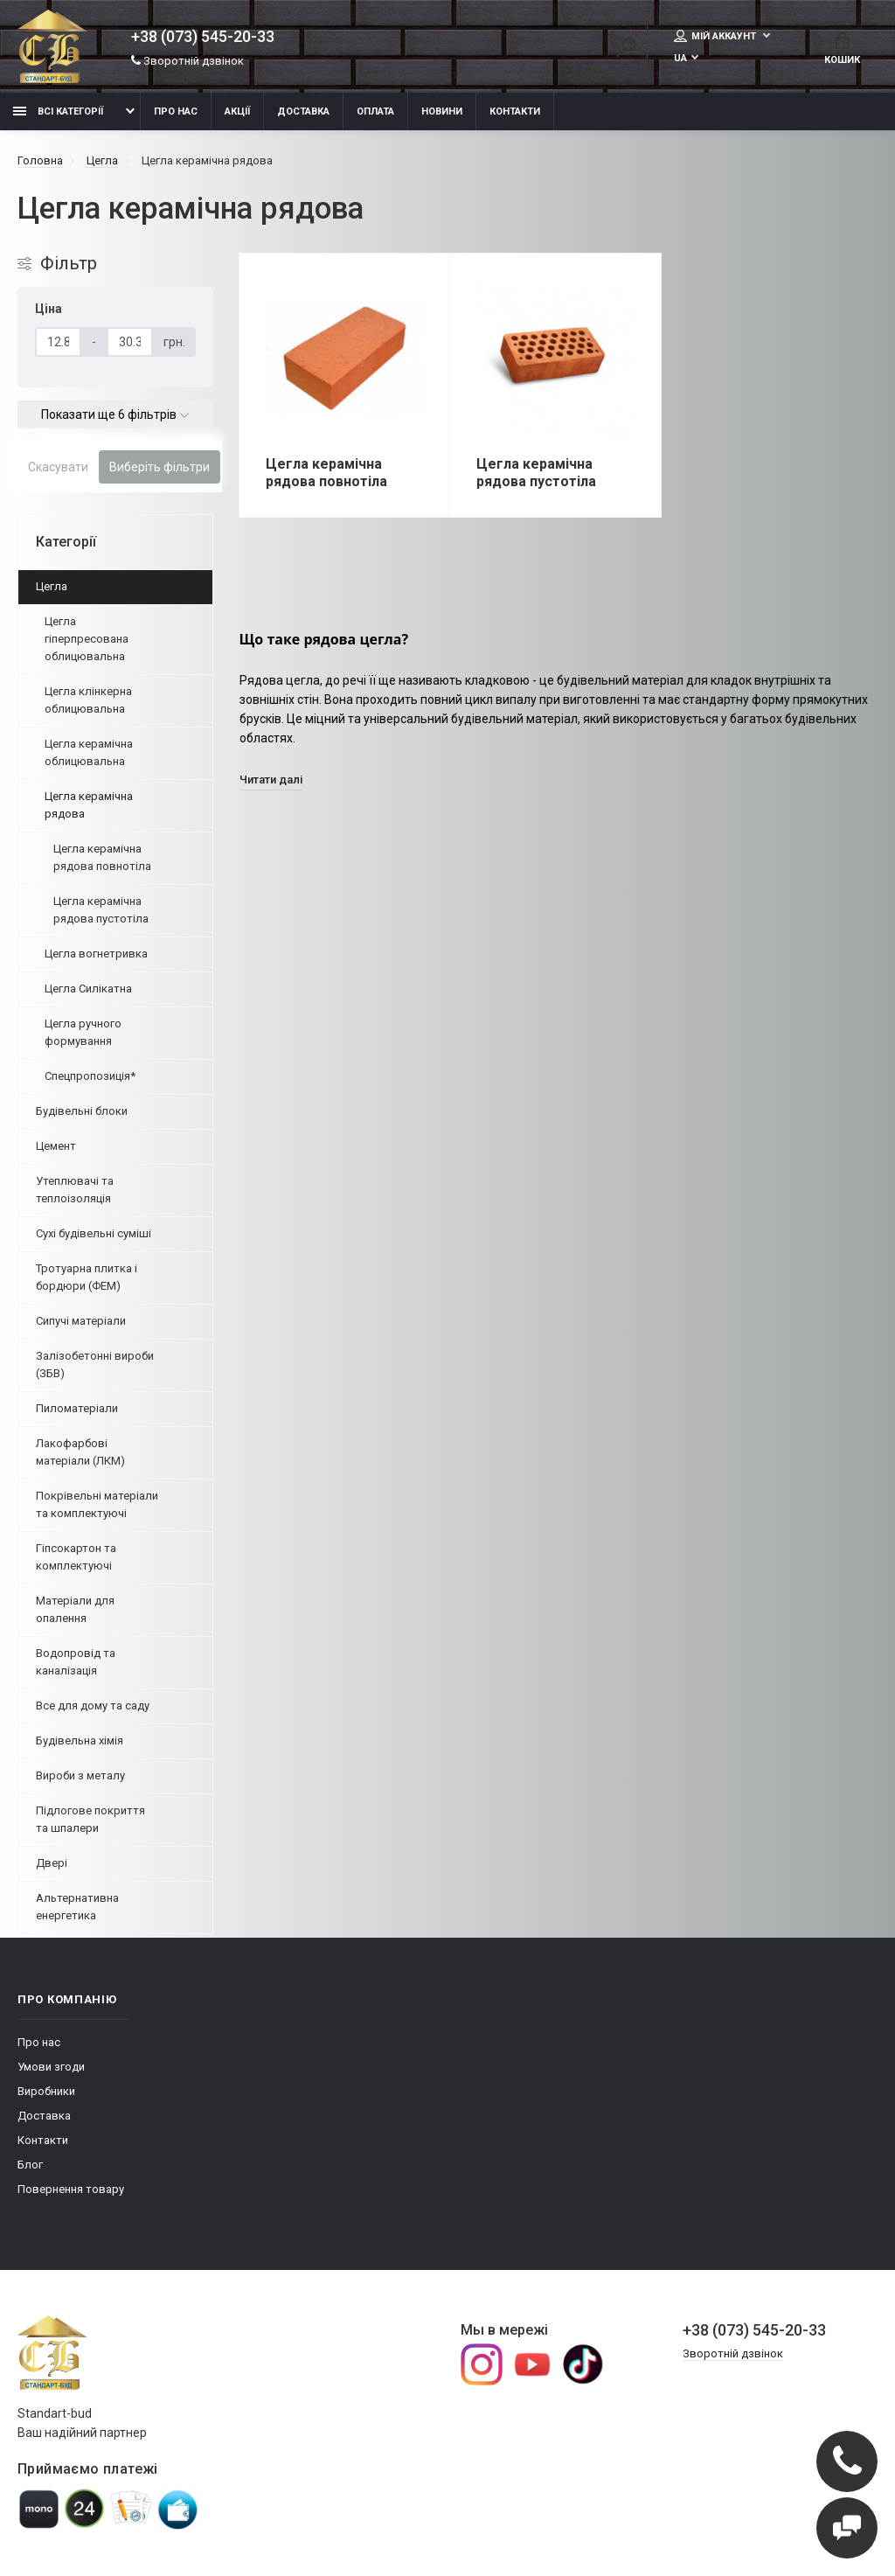 Image resolution: width=895 pixels, height=2576 pixels. What do you see at coordinates (441, 111) in the screenshot?
I see `Новини` at bounding box center [441, 111].